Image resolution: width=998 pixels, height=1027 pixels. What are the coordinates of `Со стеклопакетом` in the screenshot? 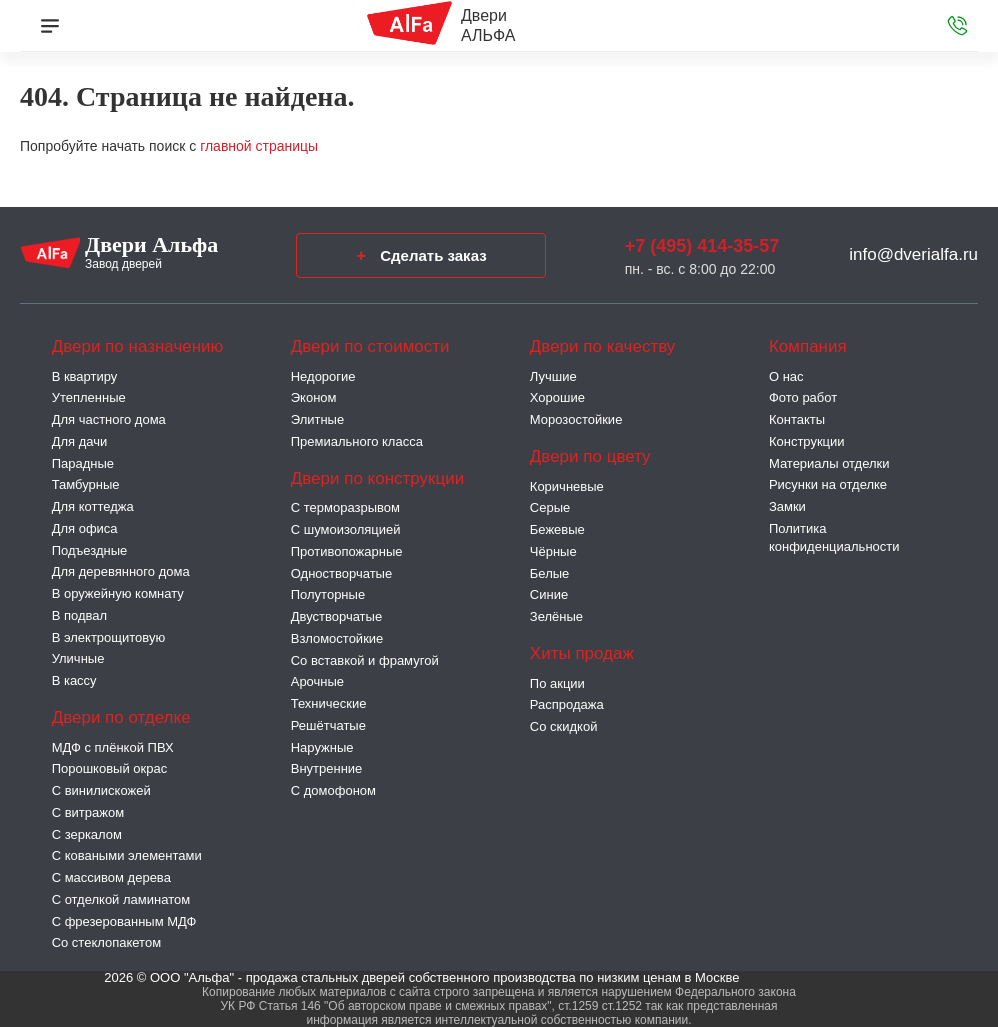 It's located at (106, 942).